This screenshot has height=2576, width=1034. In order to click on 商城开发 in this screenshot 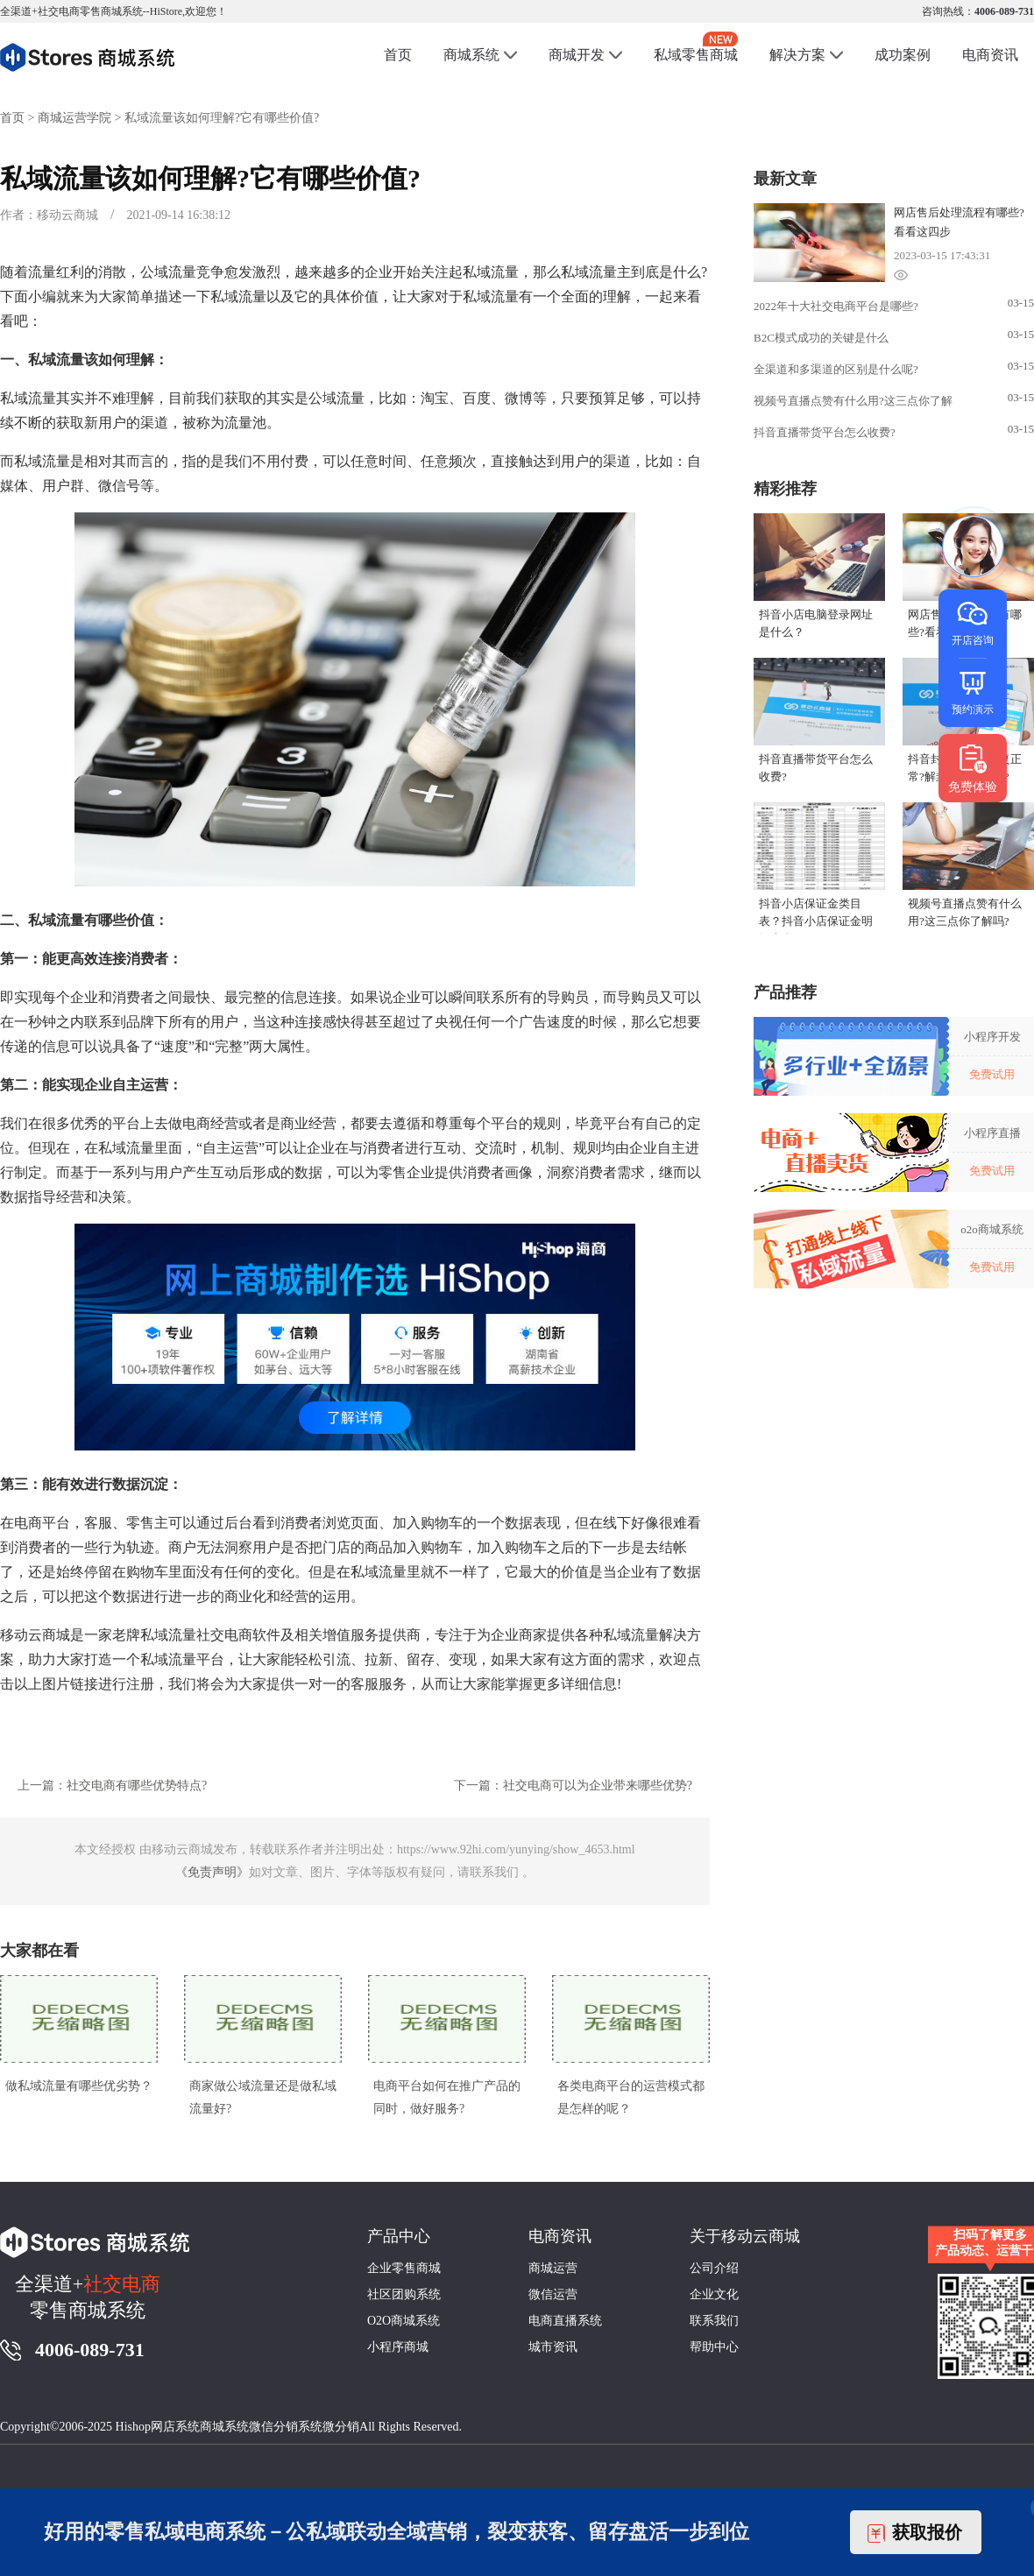, I will do `click(577, 54)`.